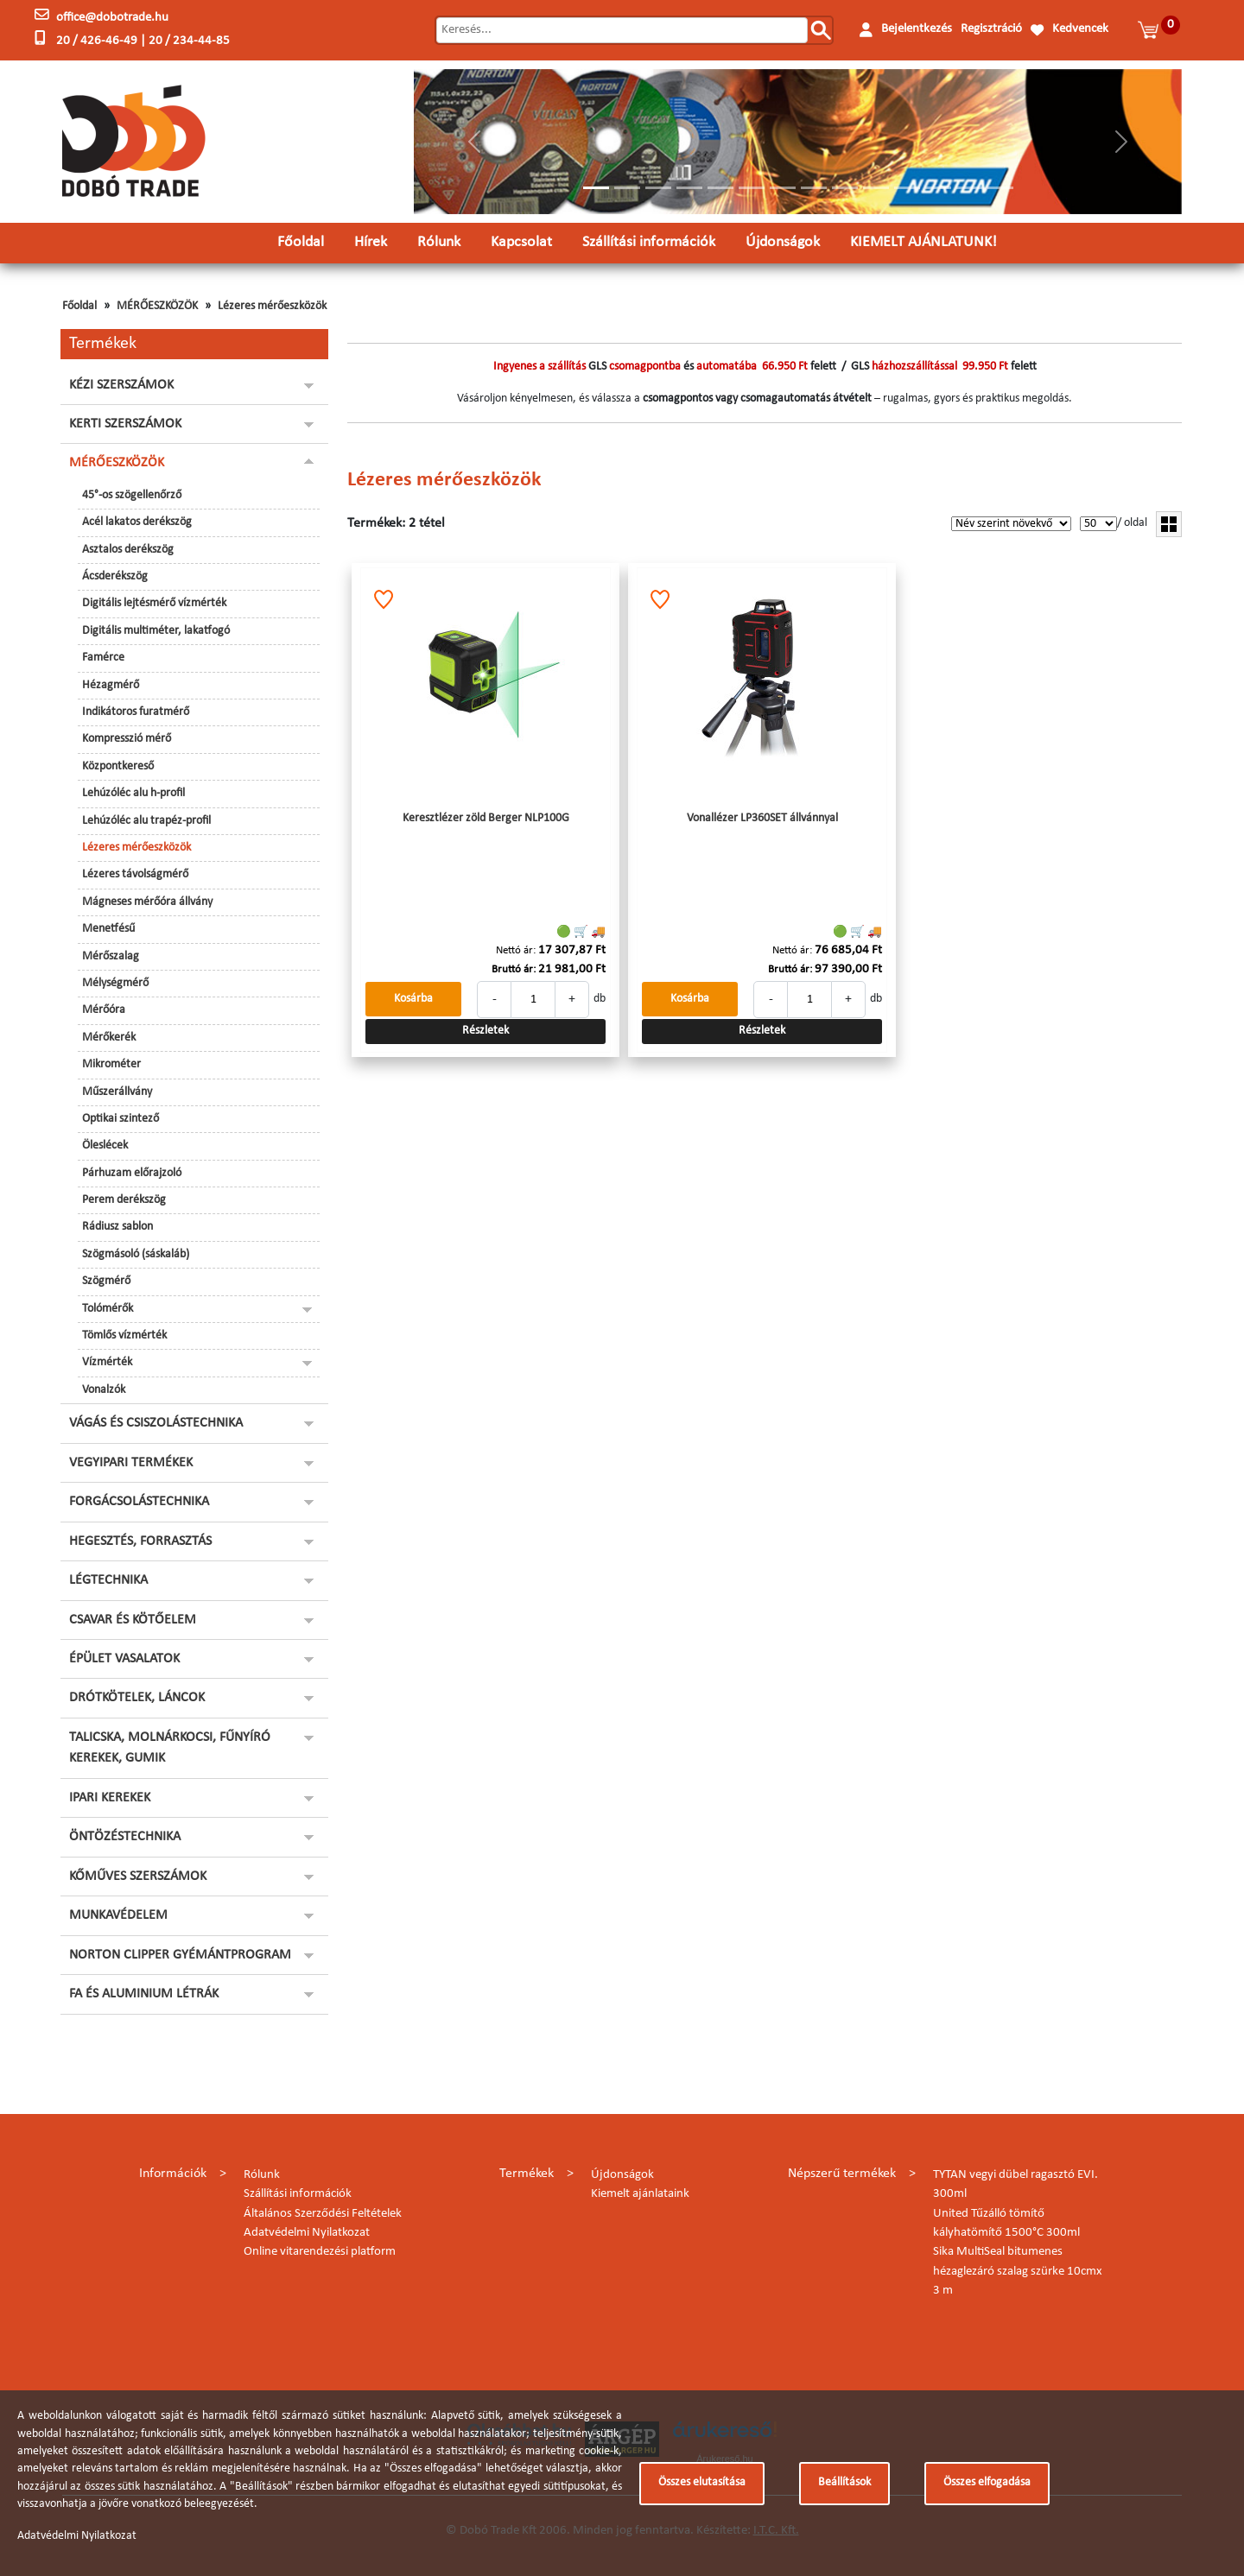  What do you see at coordinates (111, 1064) in the screenshot?
I see `Mikrométer` at bounding box center [111, 1064].